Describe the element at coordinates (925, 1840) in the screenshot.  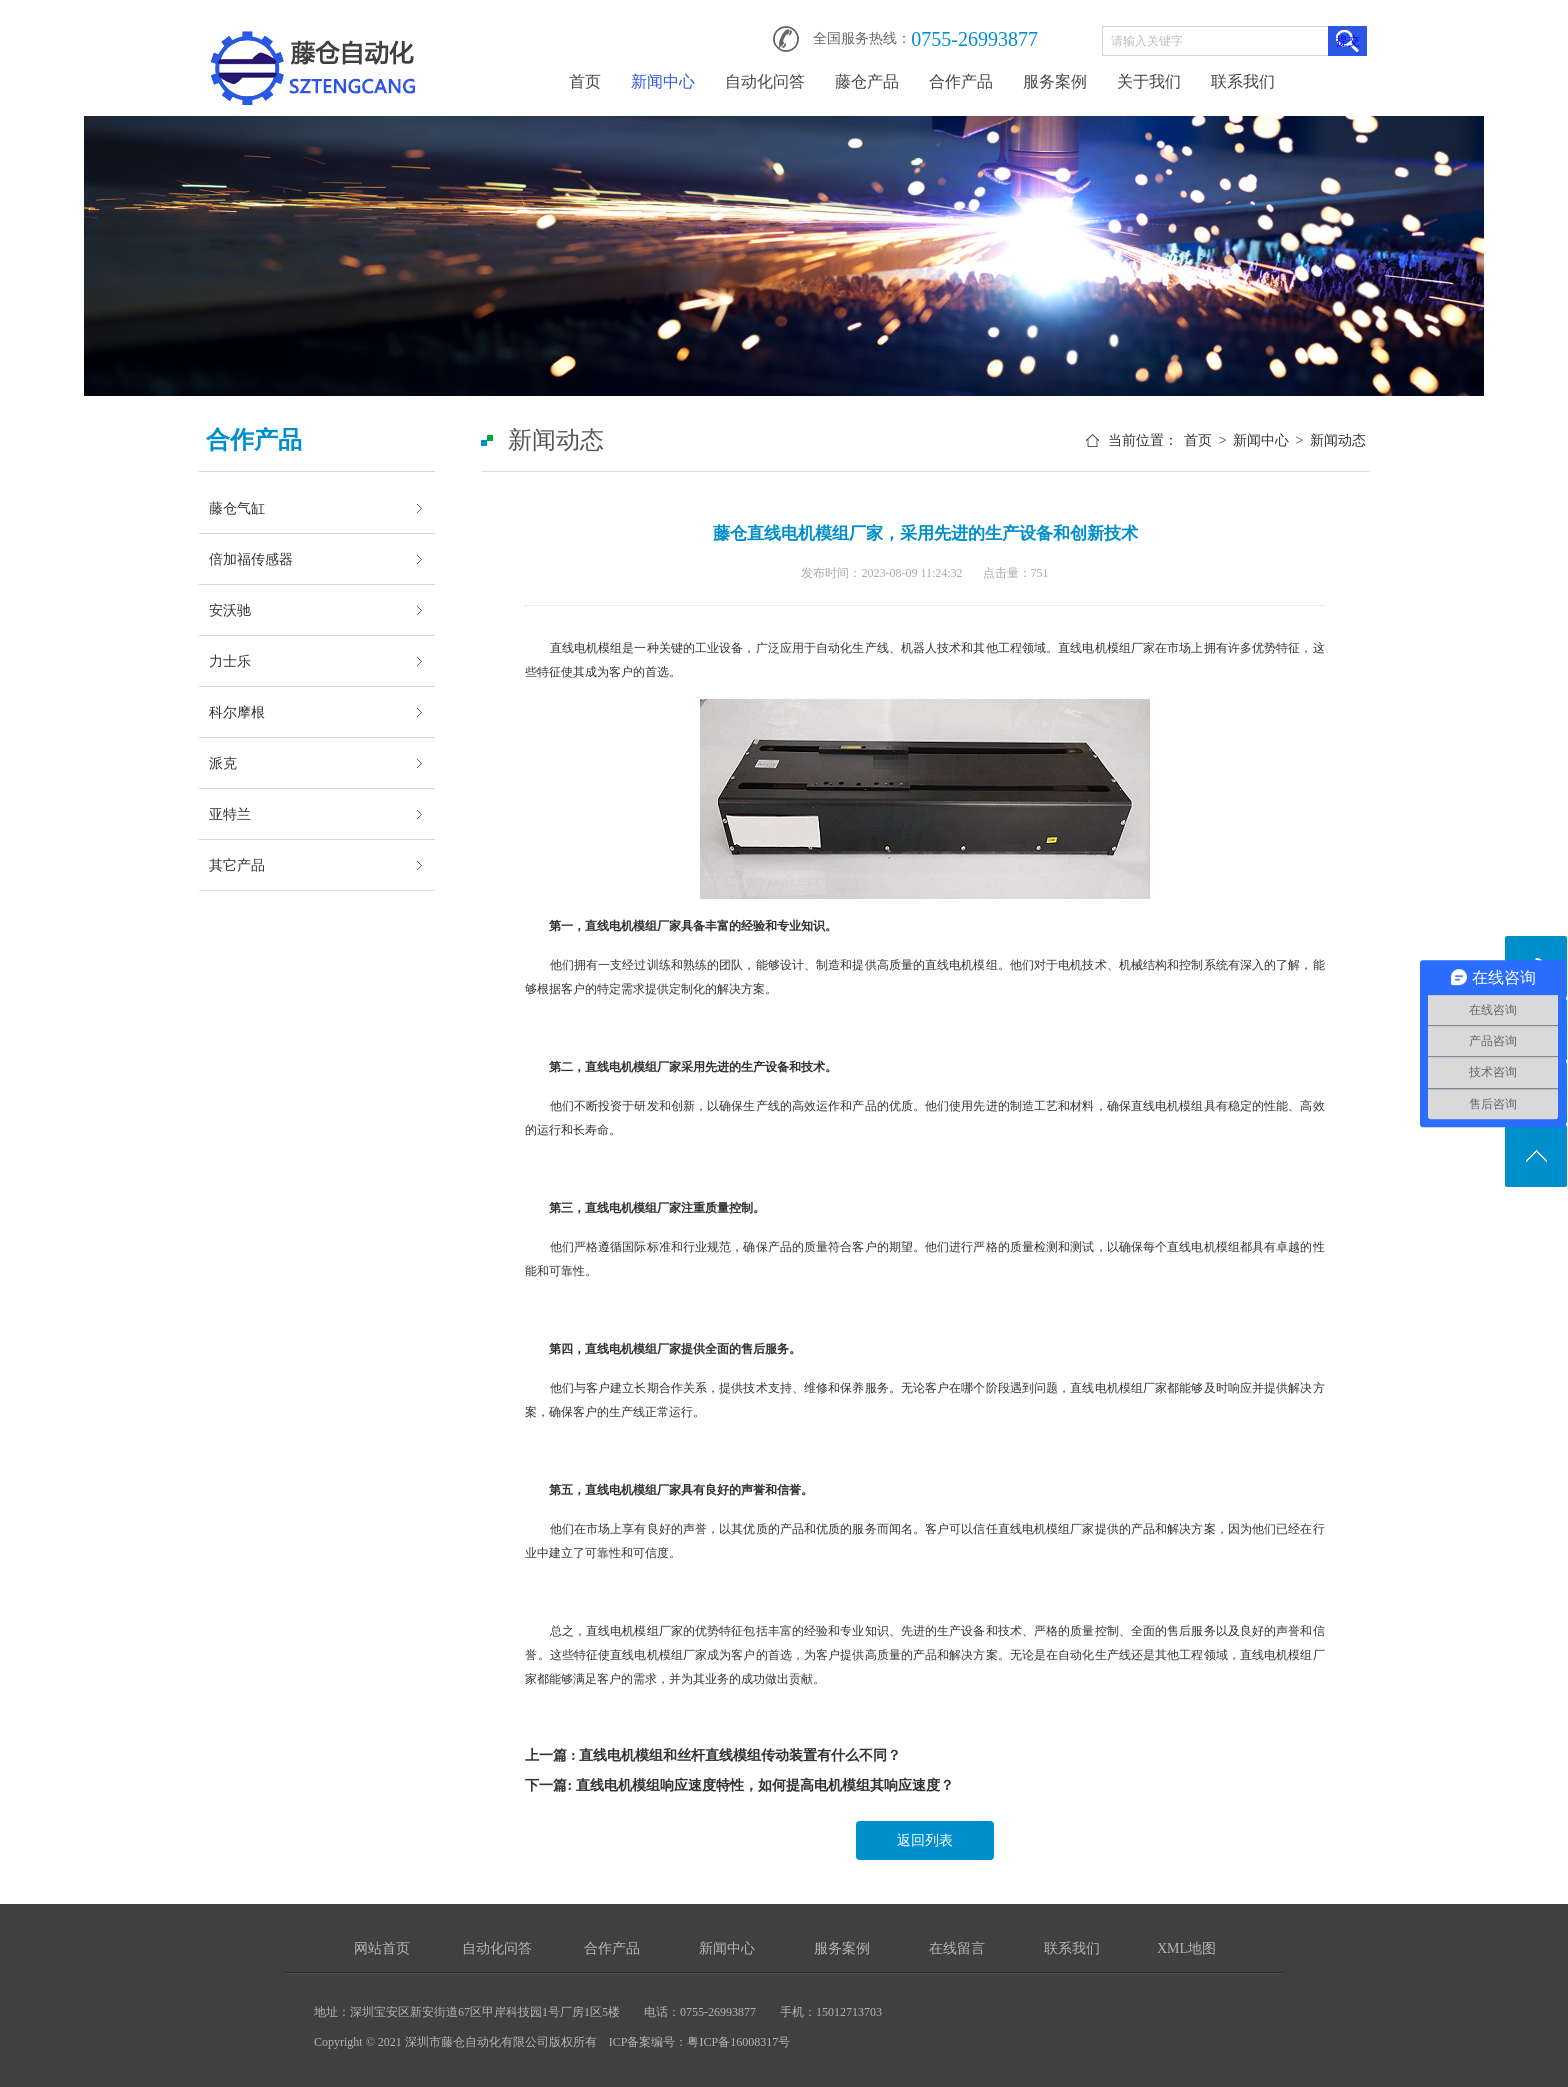
I see `返回列表` at that location.